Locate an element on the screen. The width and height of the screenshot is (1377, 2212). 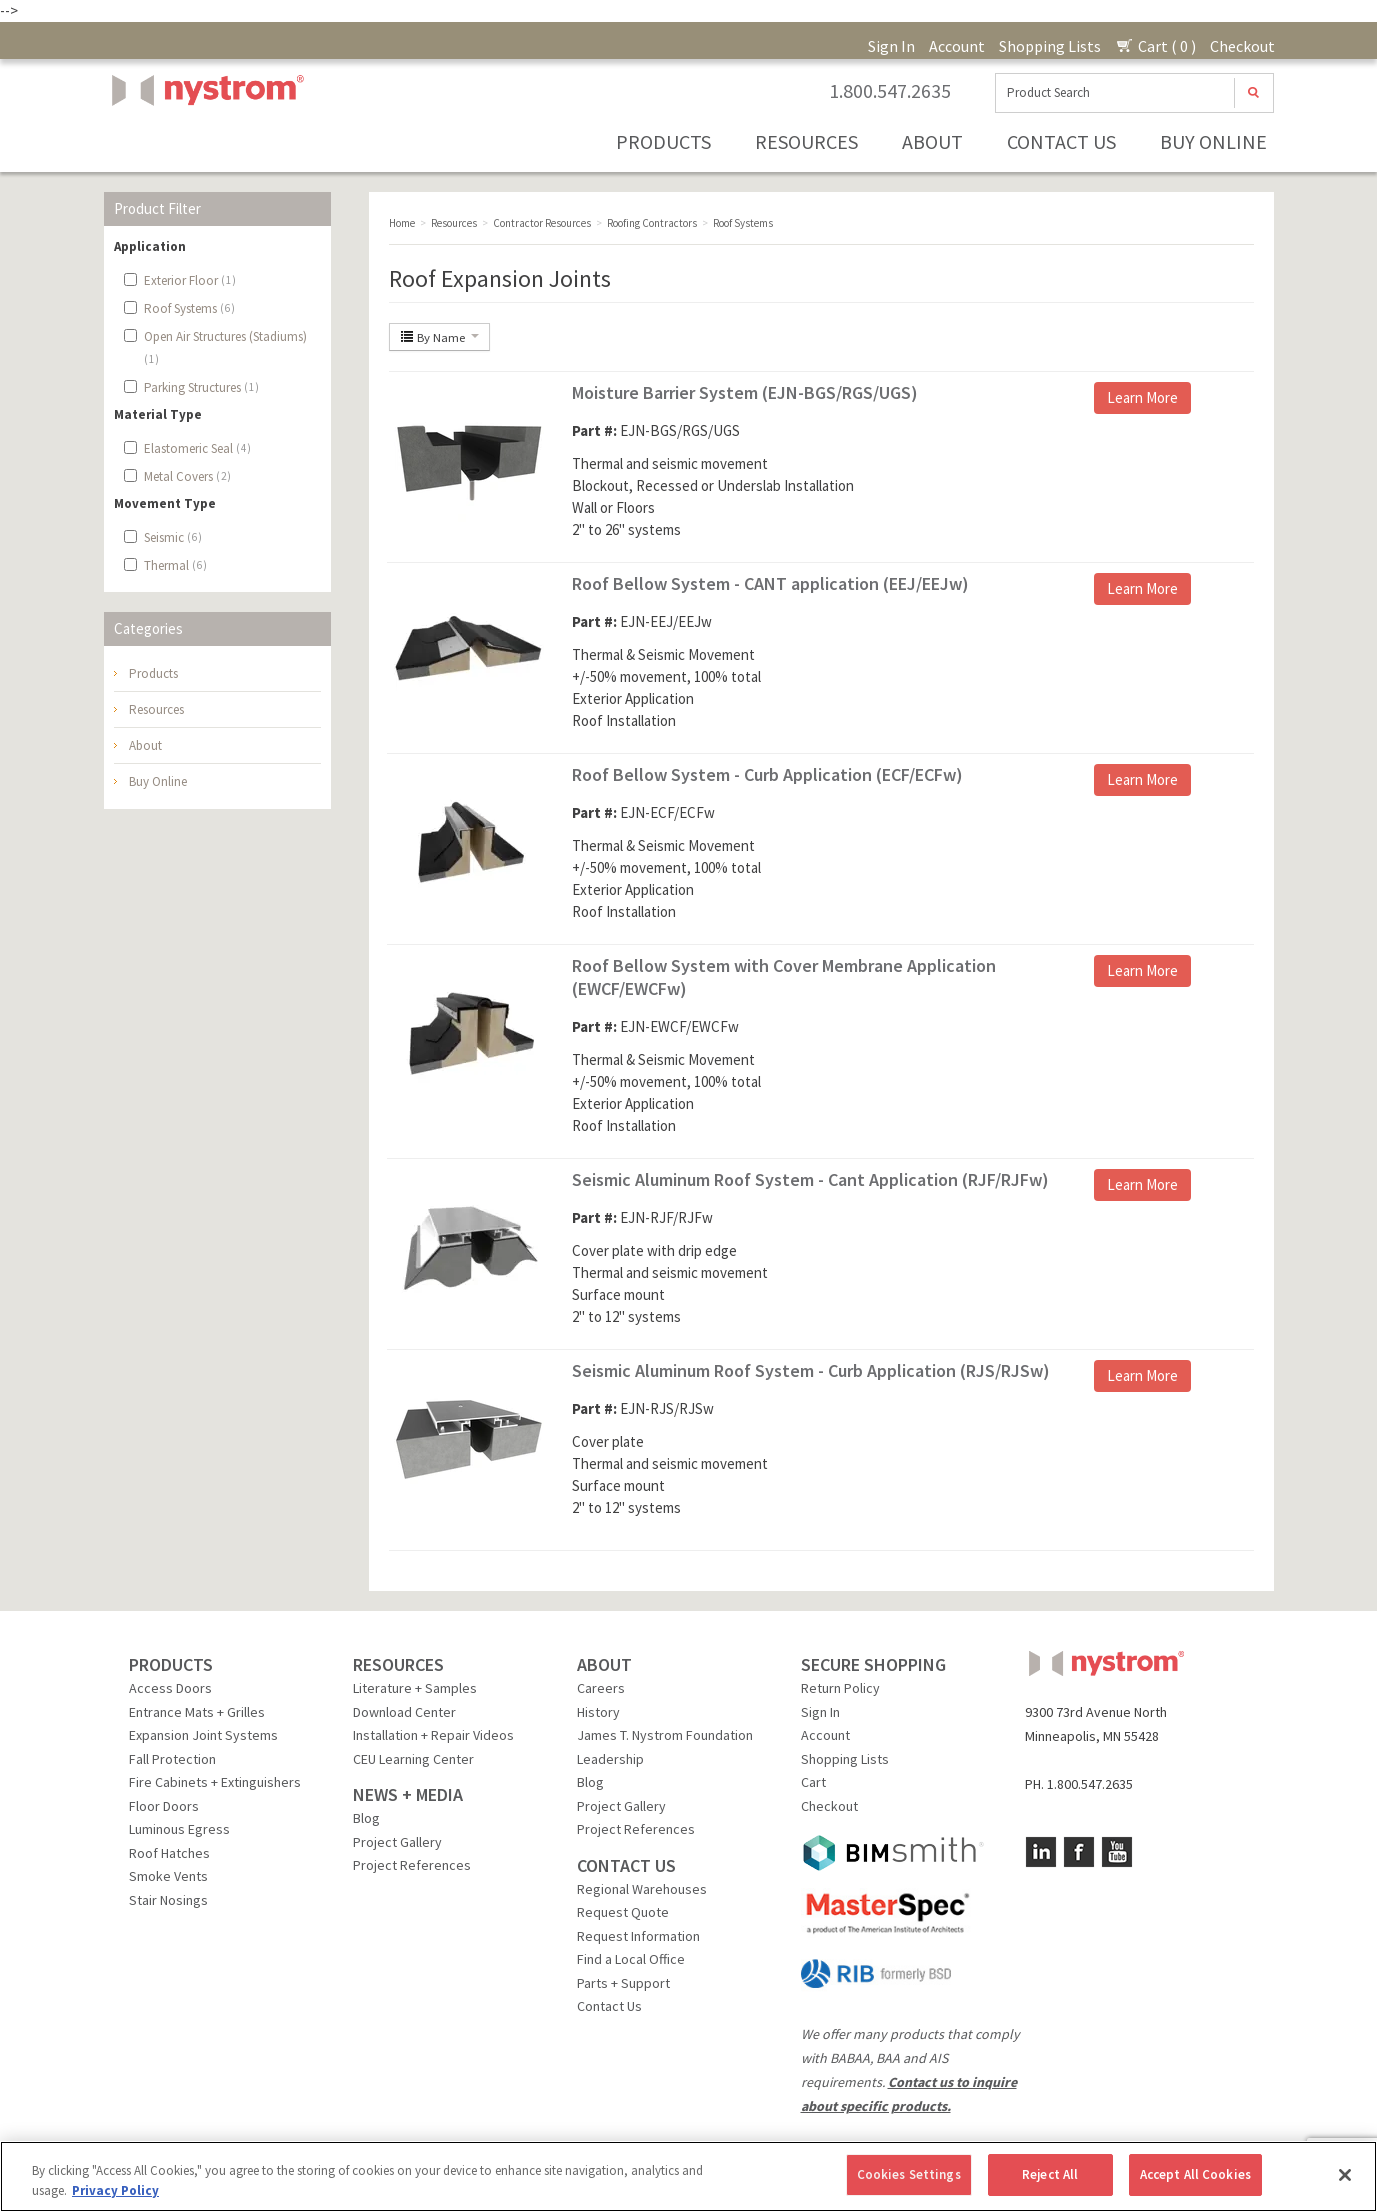
By Name is located at coordinates (439, 337).